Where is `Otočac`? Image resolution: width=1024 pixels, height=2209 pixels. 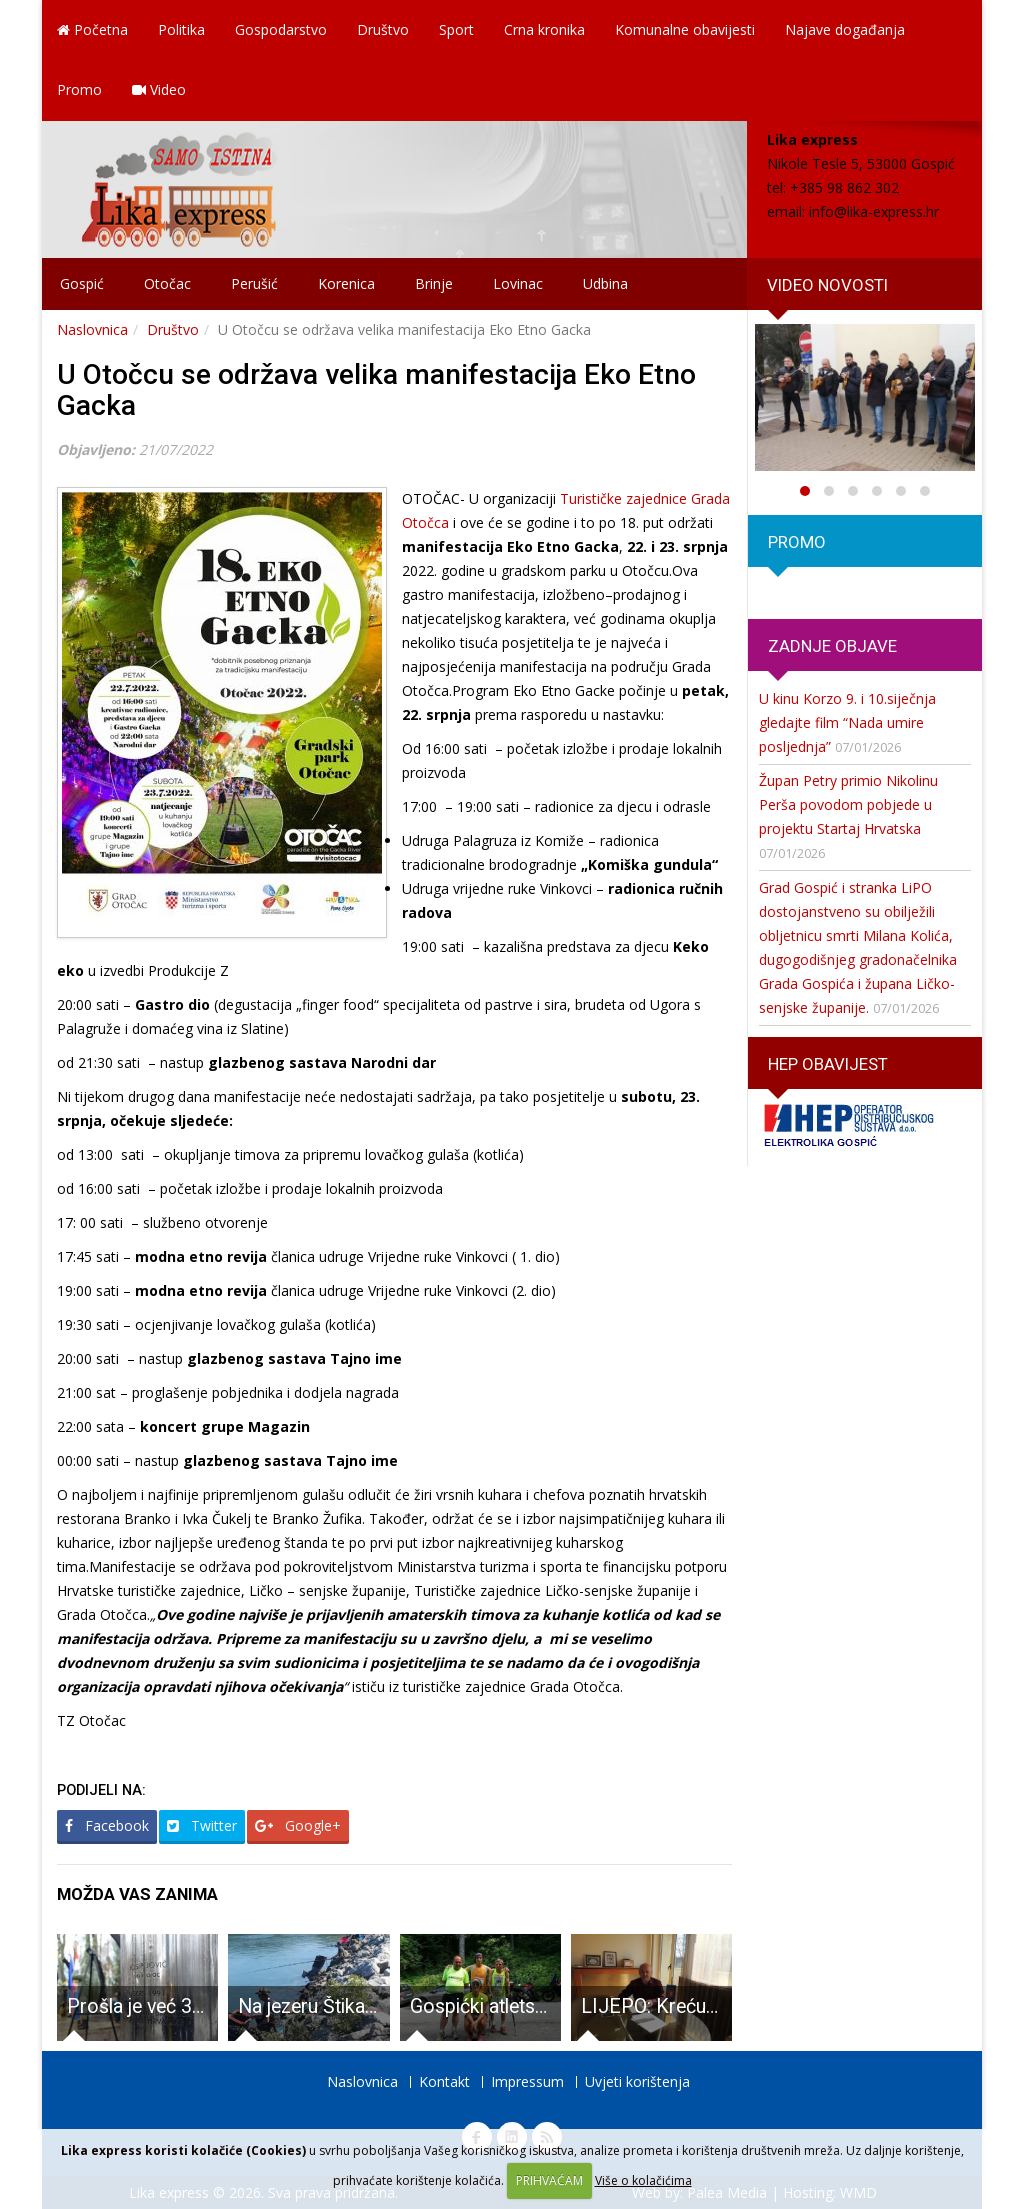 Otočac is located at coordinates (167, 283).